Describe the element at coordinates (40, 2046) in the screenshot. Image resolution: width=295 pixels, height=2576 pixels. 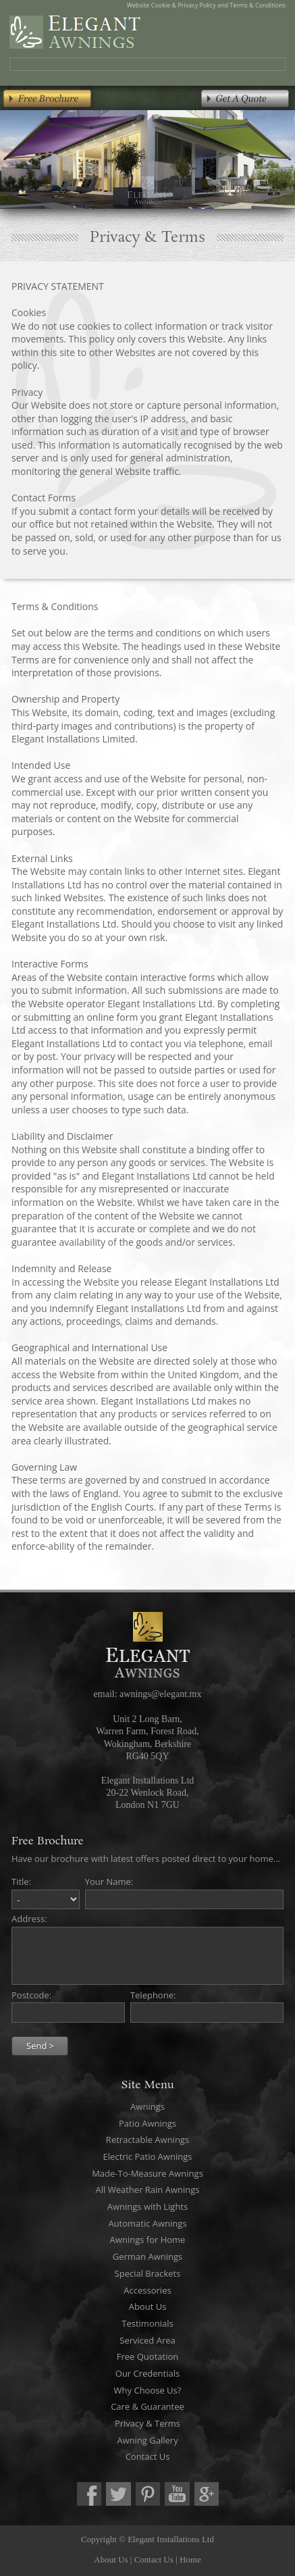
I see `Send >` at that location.